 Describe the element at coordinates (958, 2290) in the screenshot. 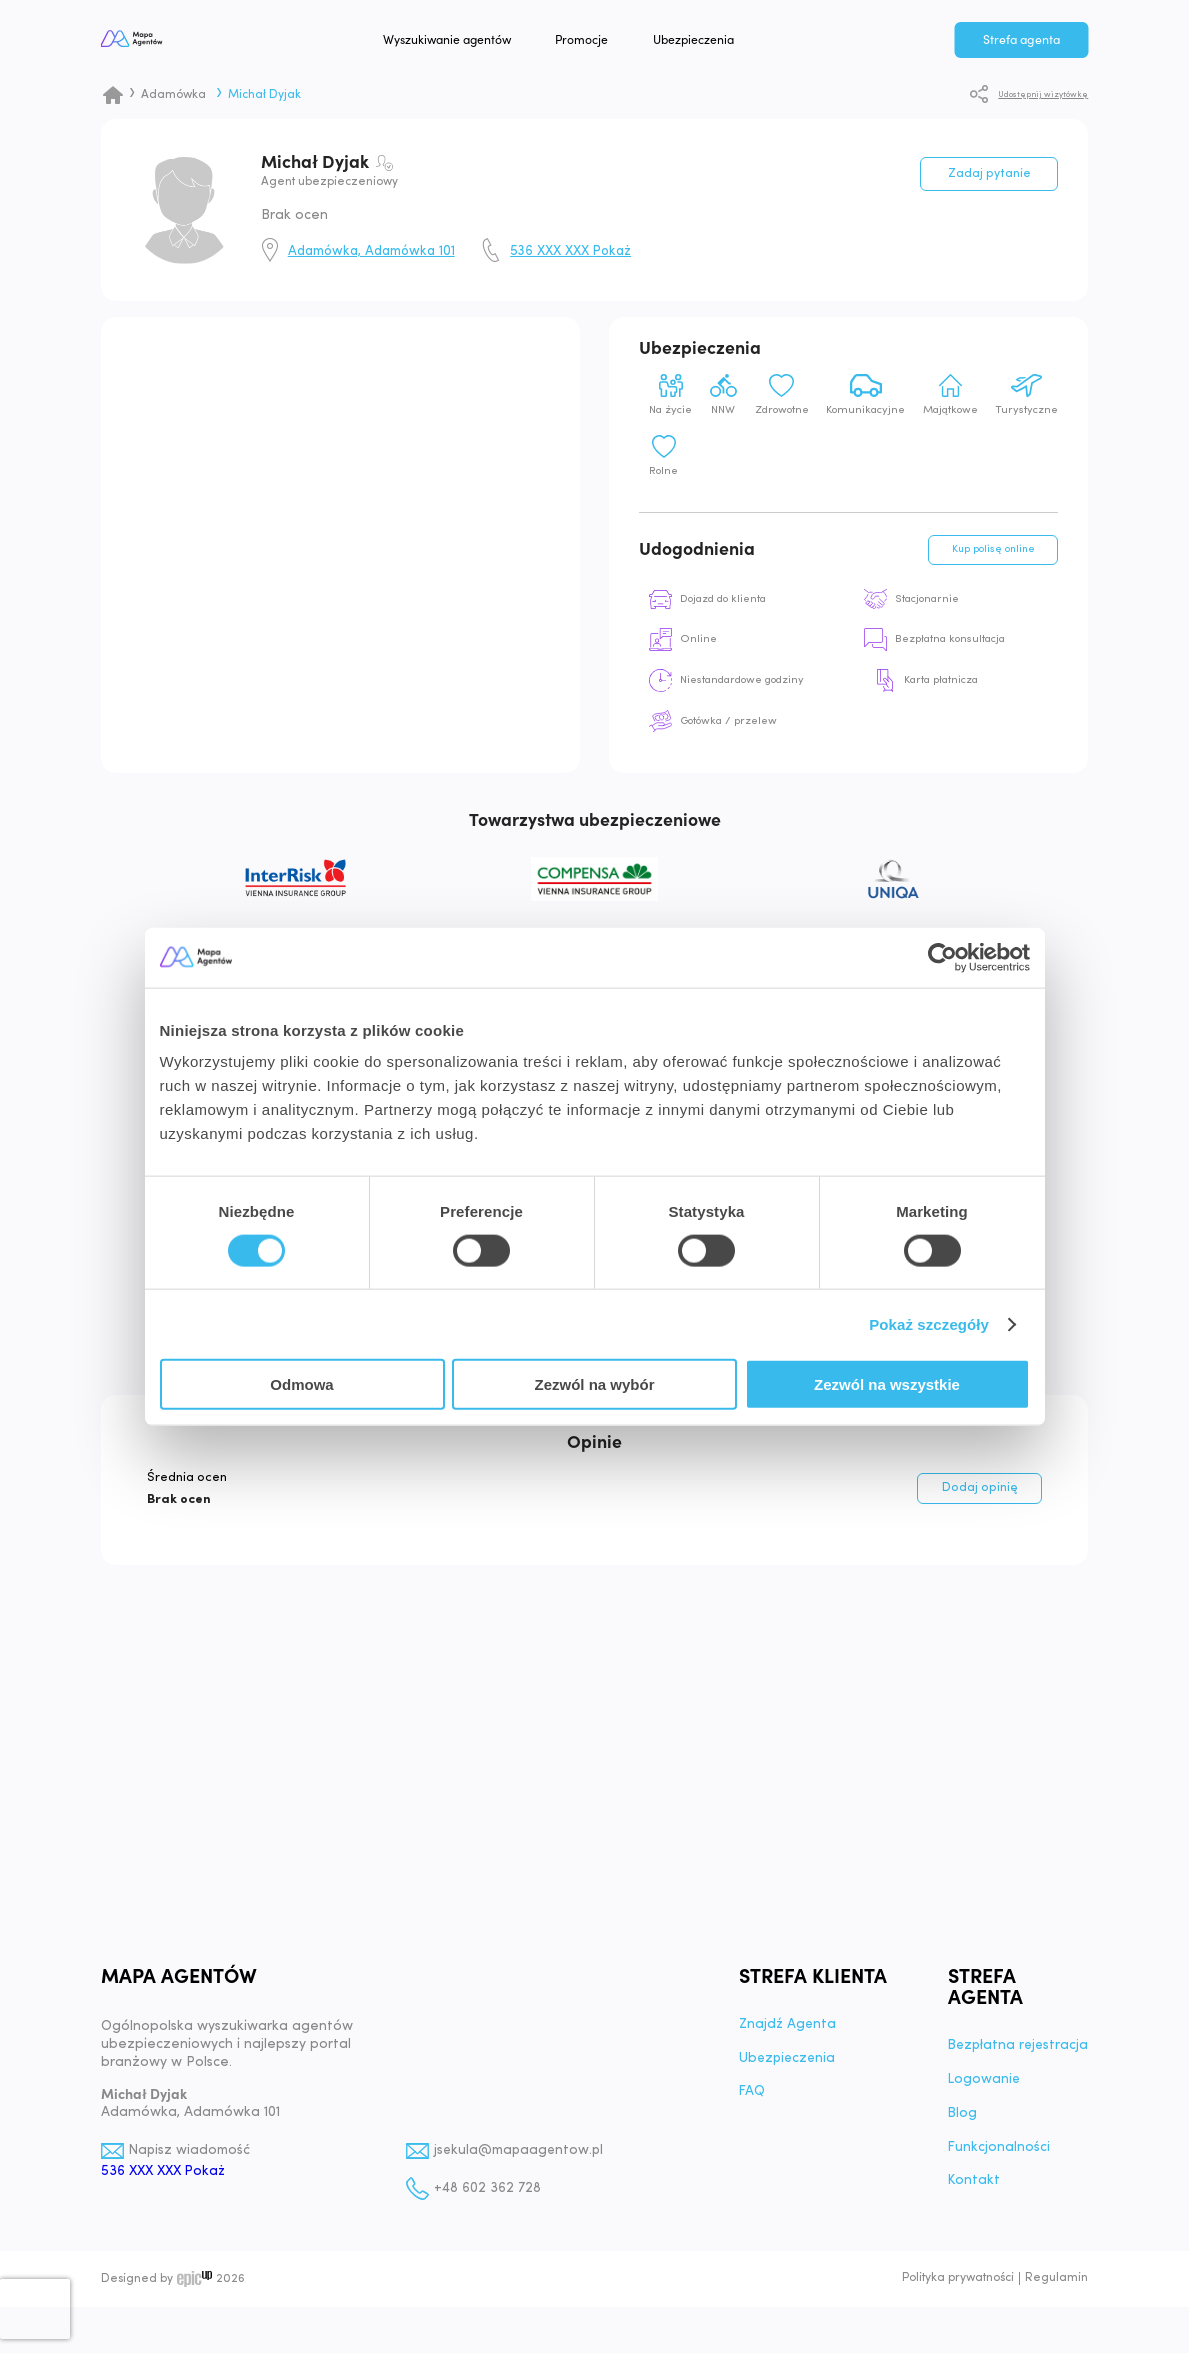

I see `Polityka prywatności` at that location.